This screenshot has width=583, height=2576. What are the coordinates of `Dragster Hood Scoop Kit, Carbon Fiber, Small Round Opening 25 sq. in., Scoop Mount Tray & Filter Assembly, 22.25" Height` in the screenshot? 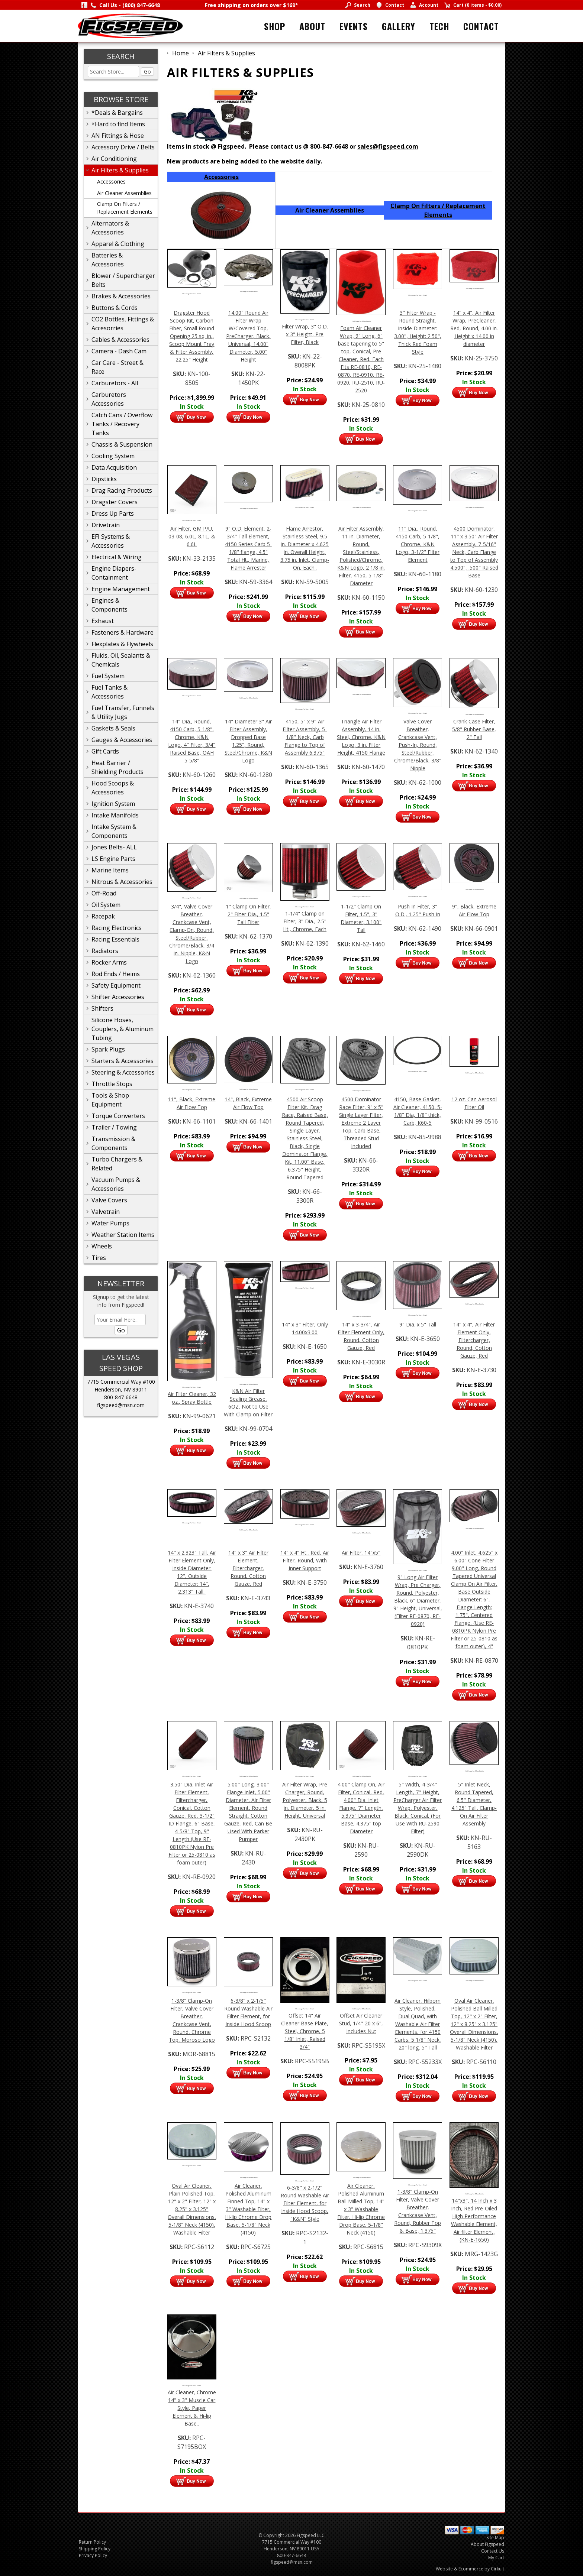 It's located at (191, 336).